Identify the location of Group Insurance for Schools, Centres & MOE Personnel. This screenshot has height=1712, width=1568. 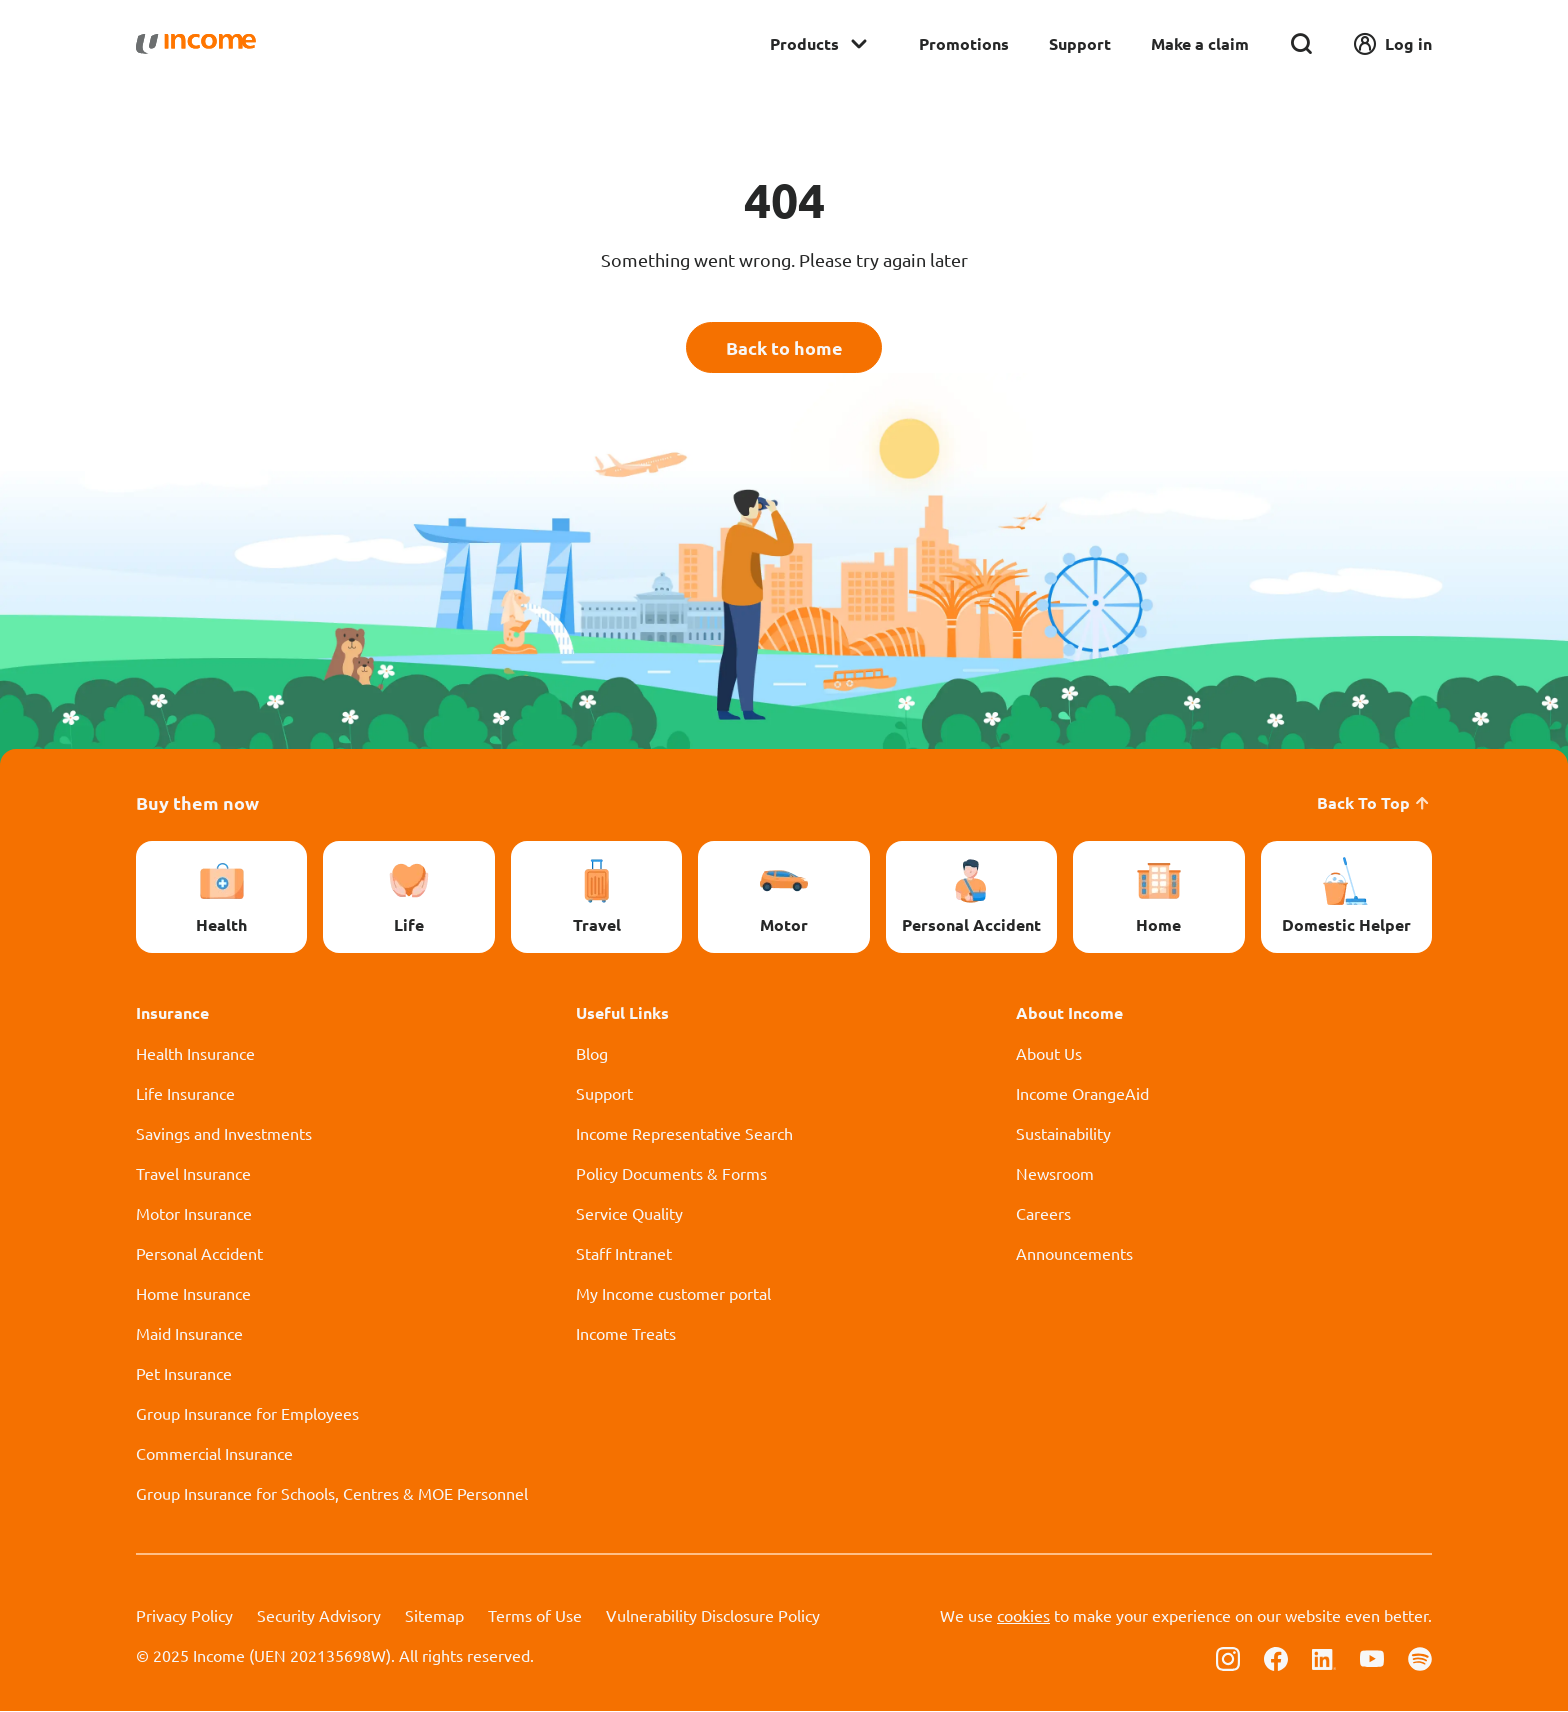
(332, 1494).